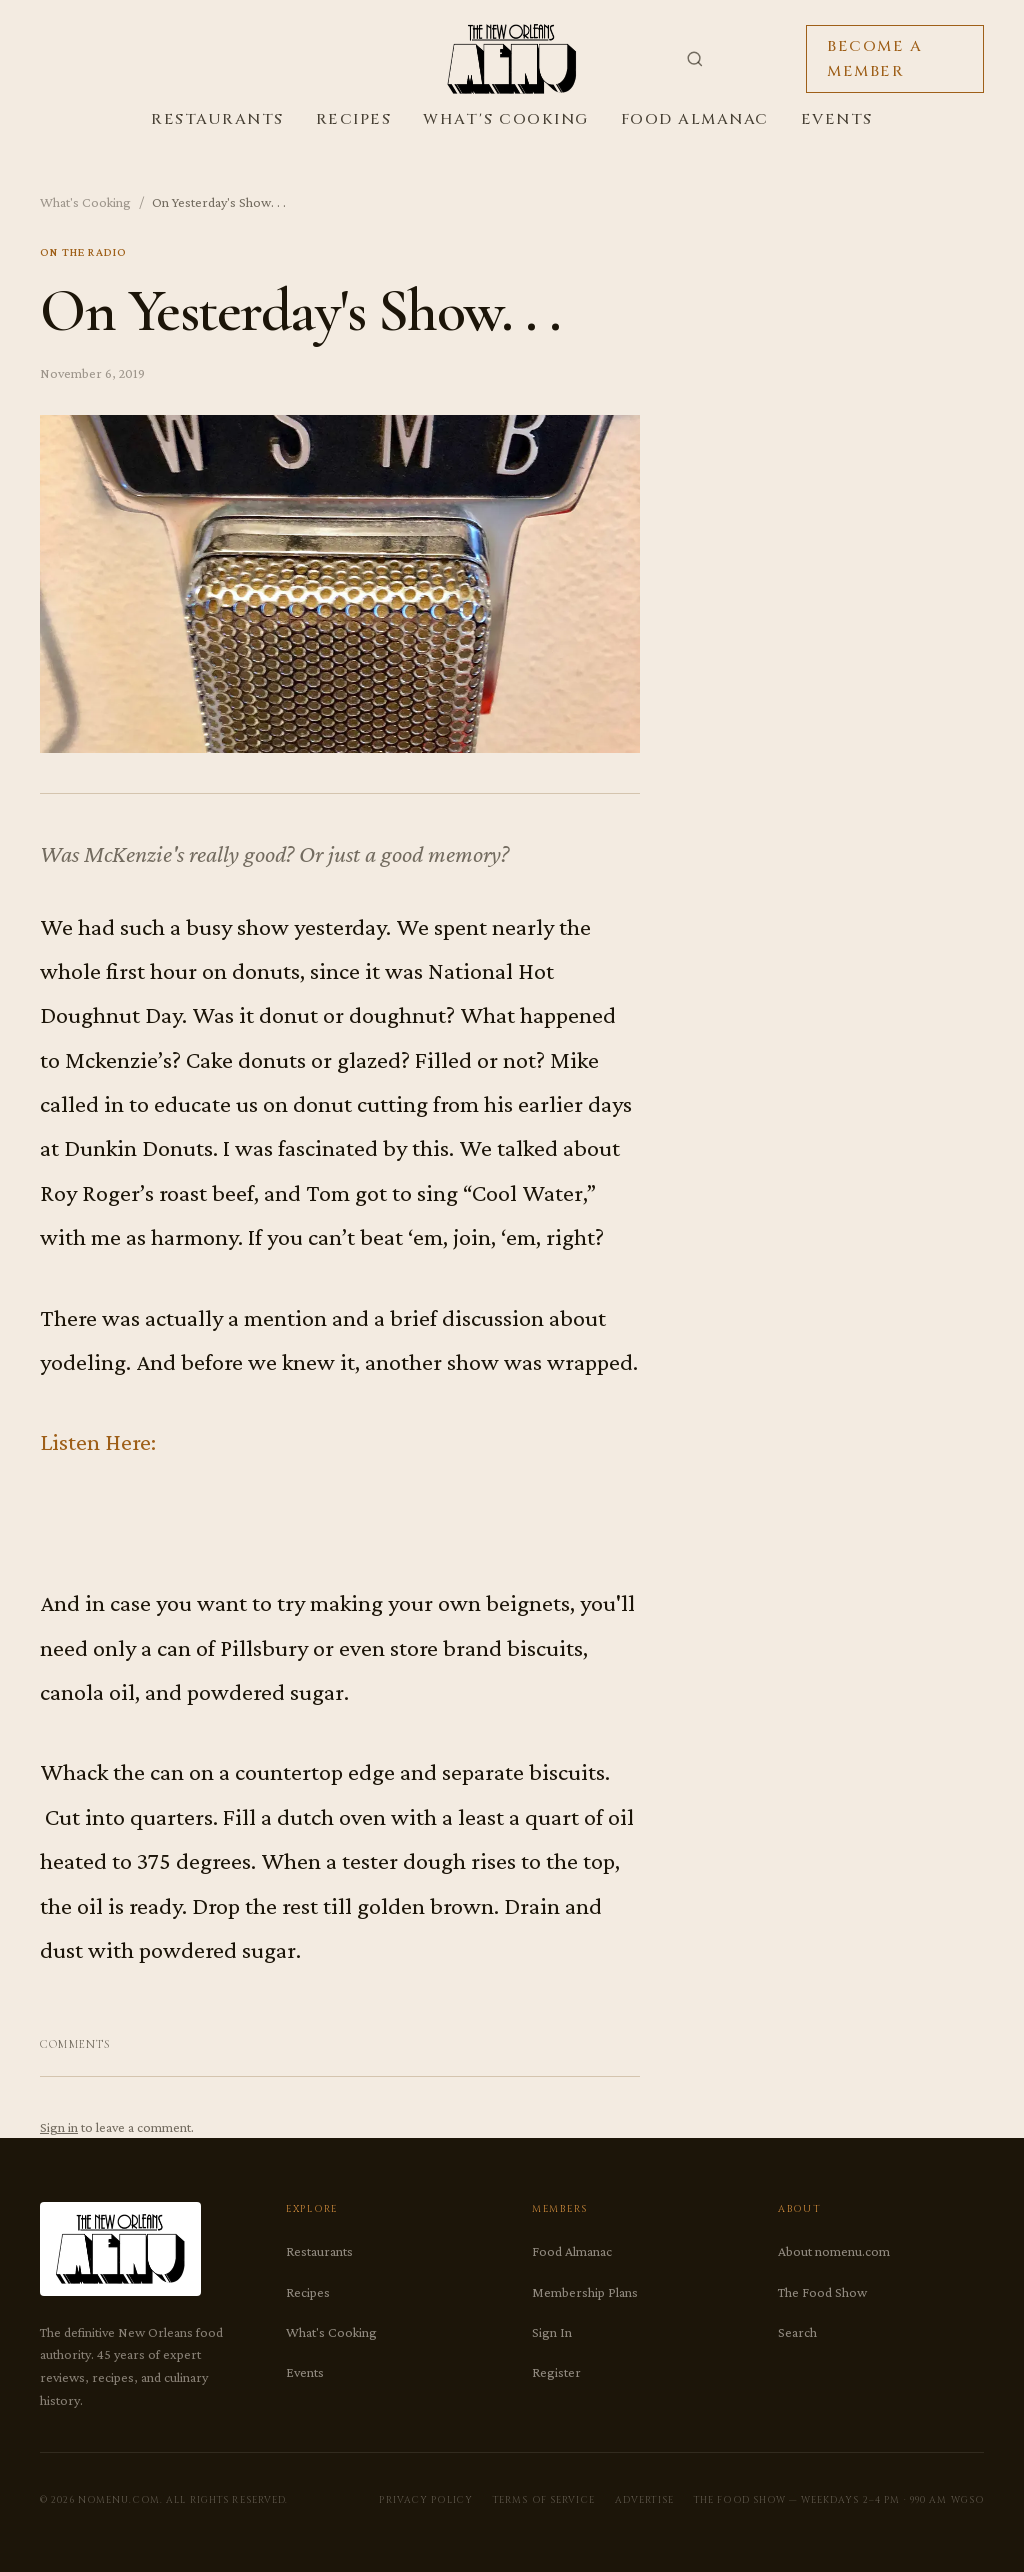 The width and height of the screenshot is (1024, 2572). Describe the element at coordinates (837, 119) in the screenshot. I see `Events` at that location.